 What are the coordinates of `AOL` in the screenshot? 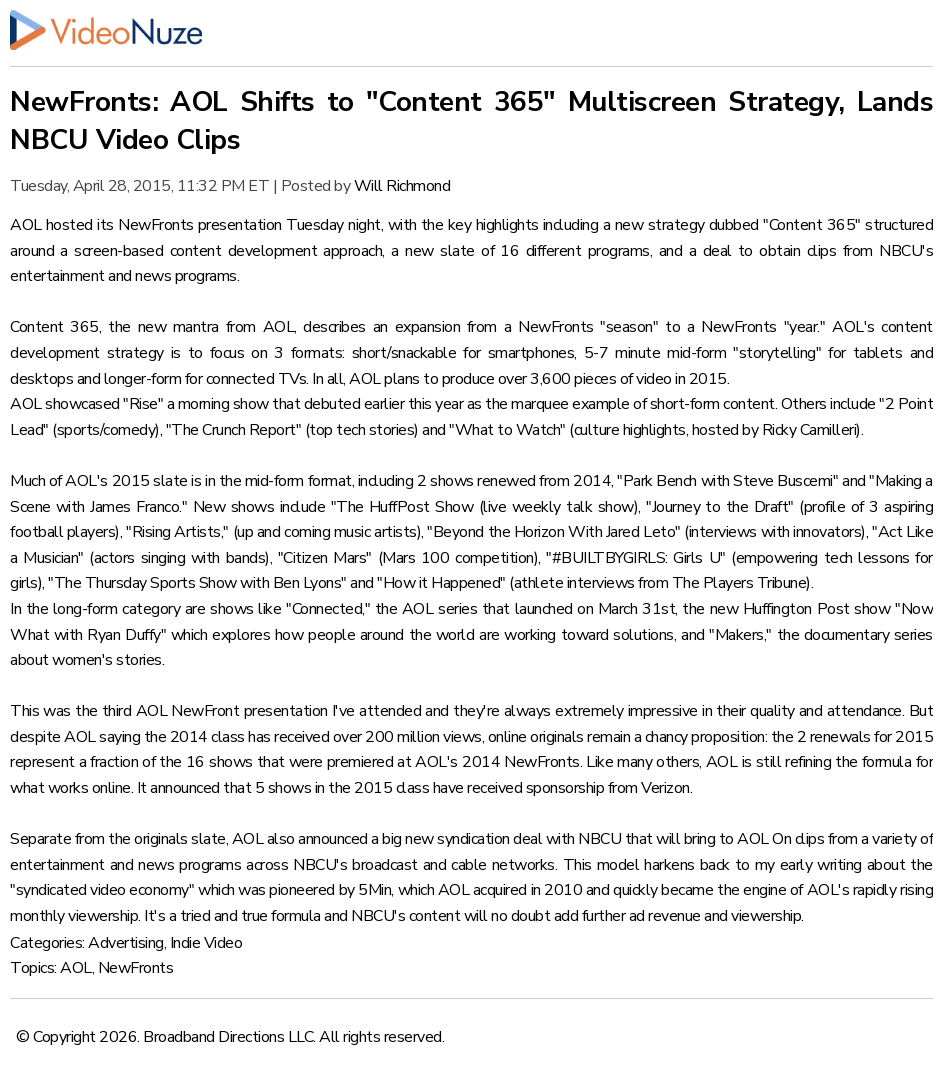 It's located at (76, 968).